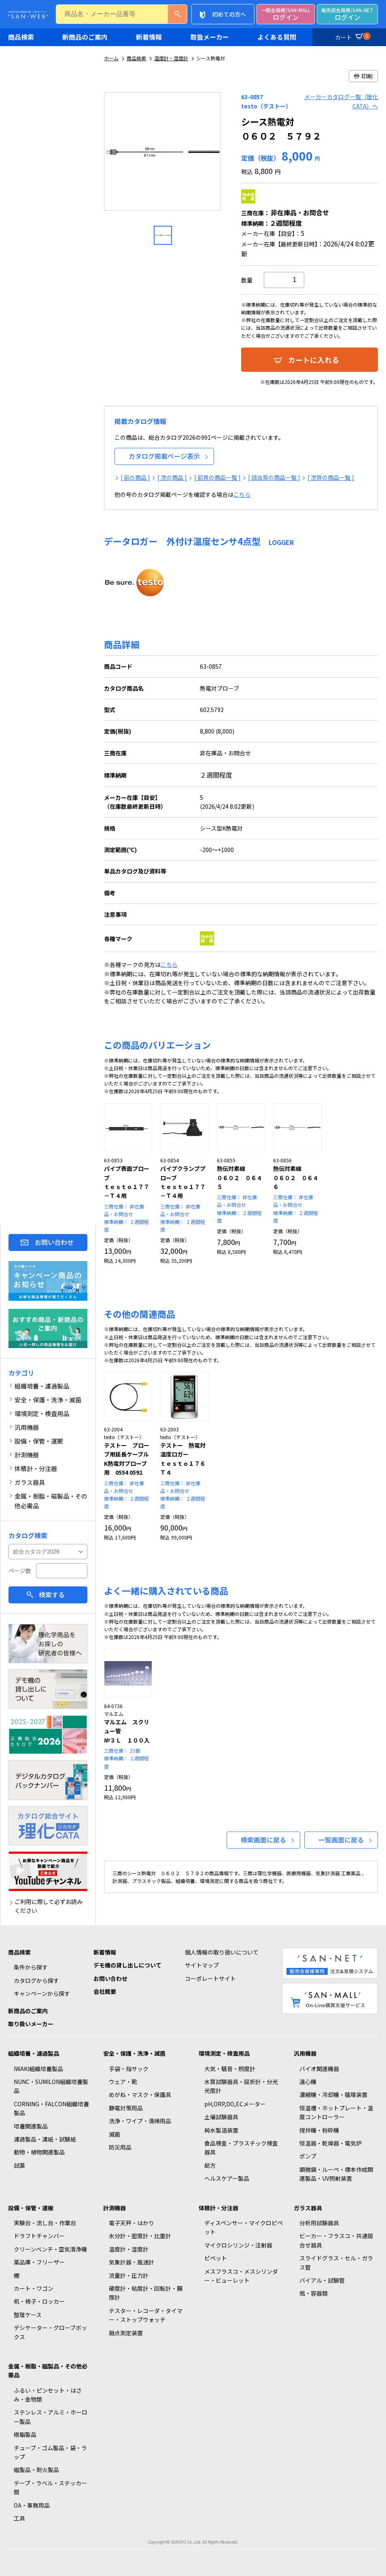  I want to click on キャンペーンから探す, so click(42, 1993).